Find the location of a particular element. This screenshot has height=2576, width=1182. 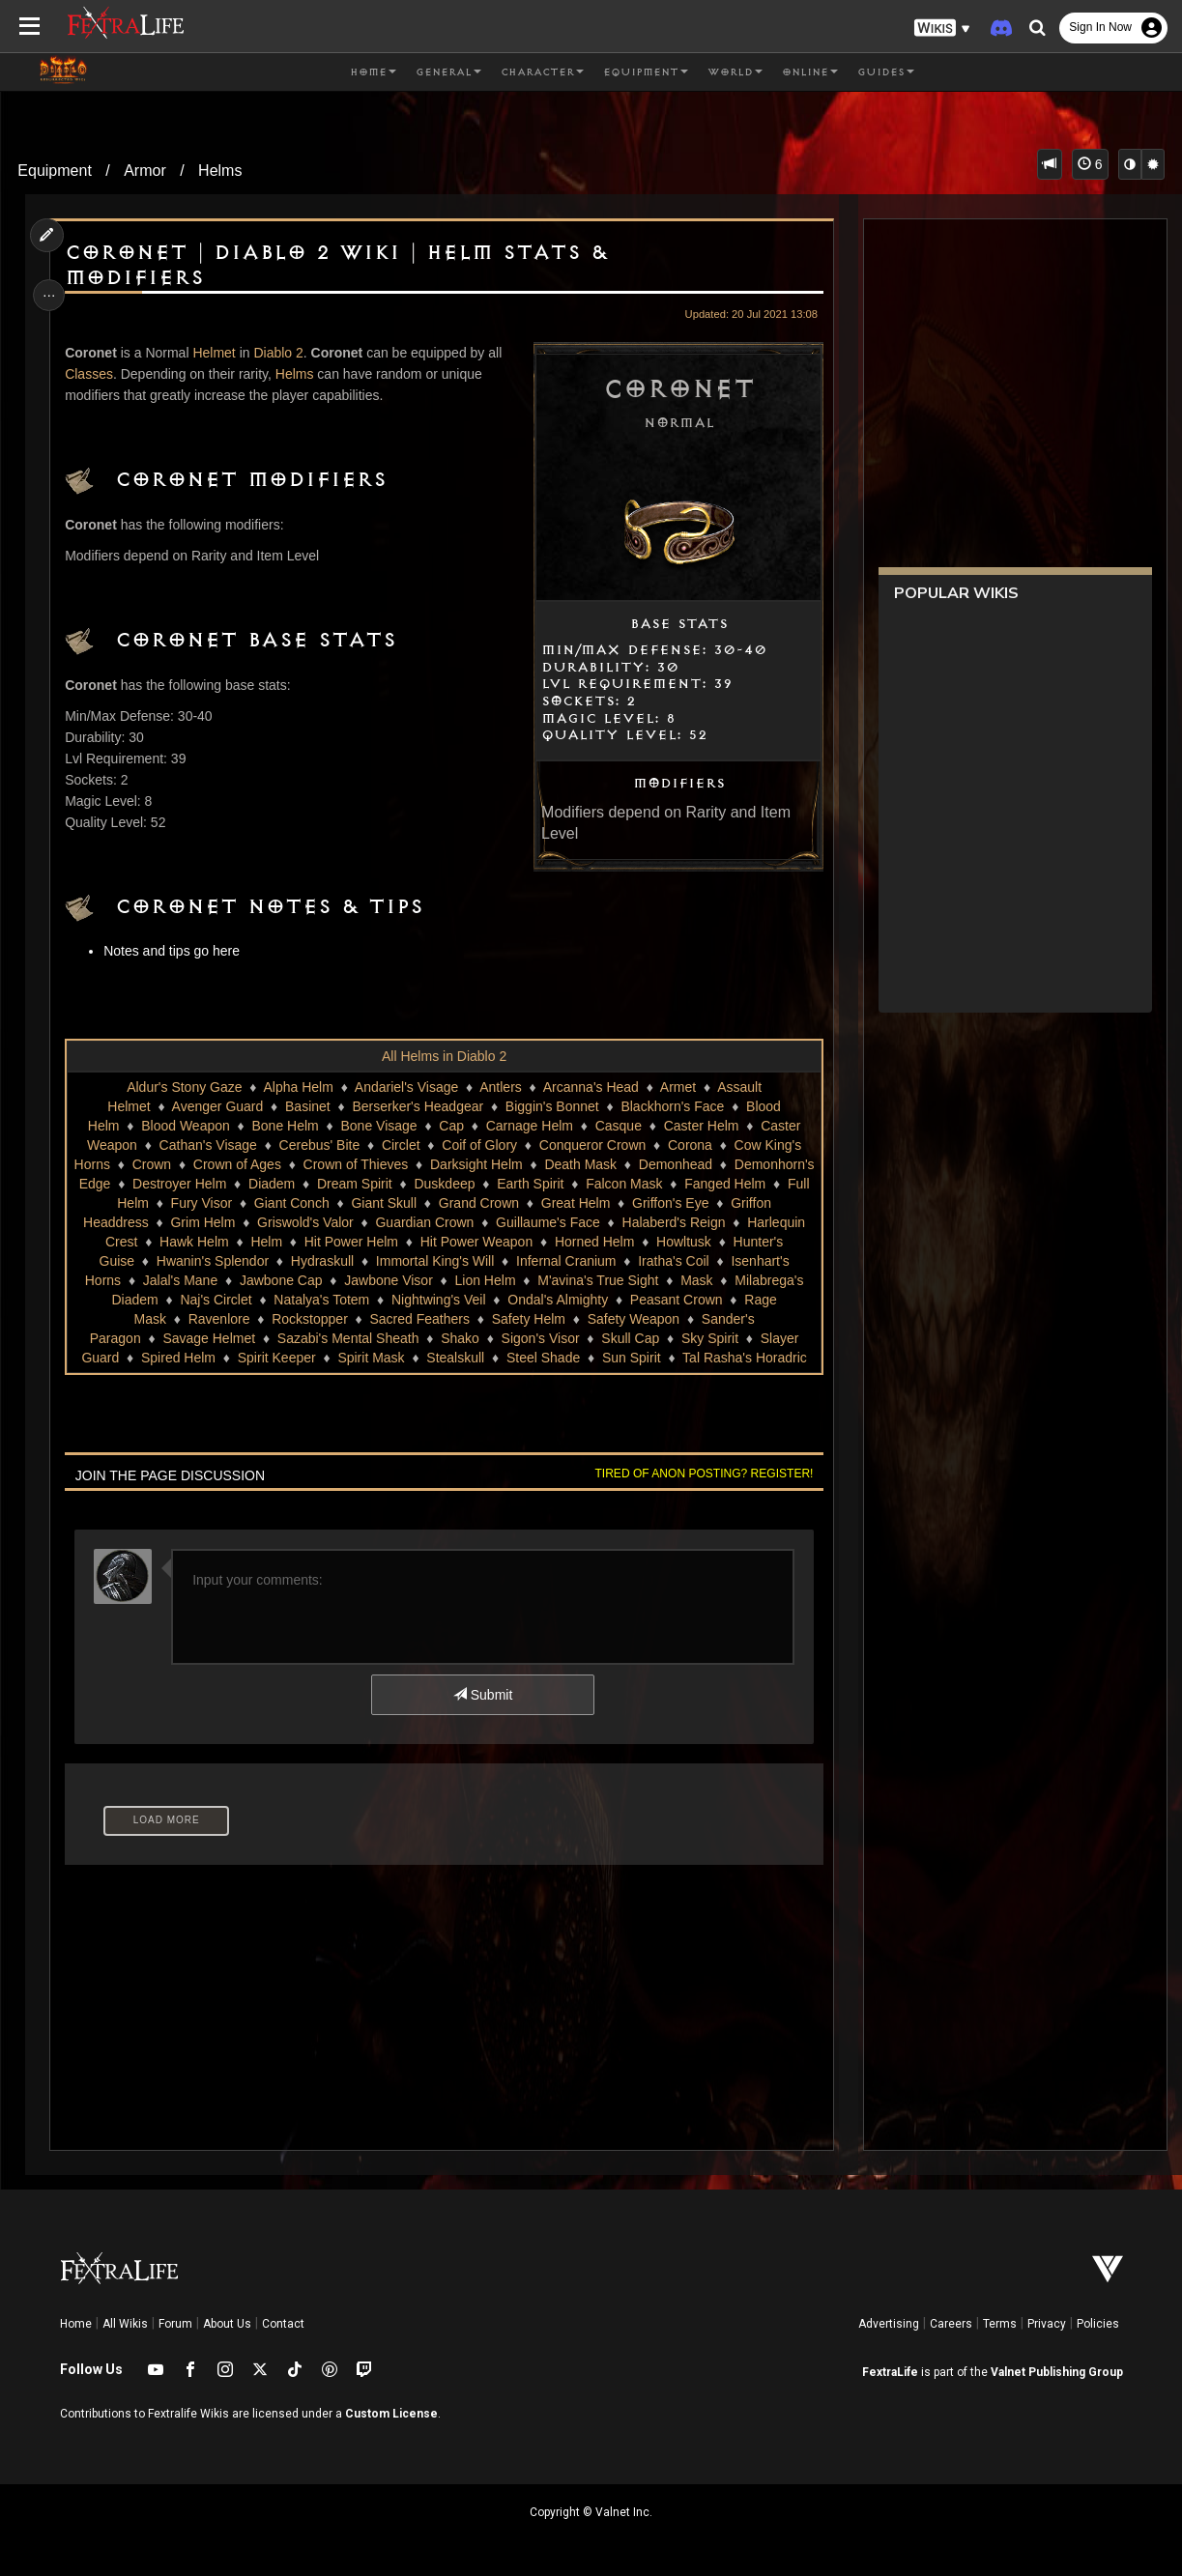

Policies is located at coordinates (1098, 2324).